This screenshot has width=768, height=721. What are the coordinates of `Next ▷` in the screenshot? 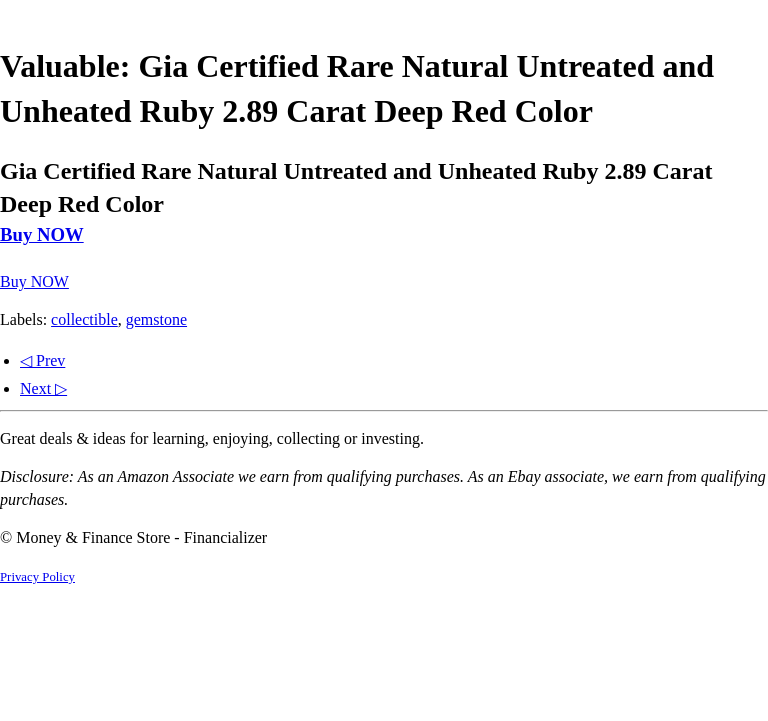 It's located at (43, 388).